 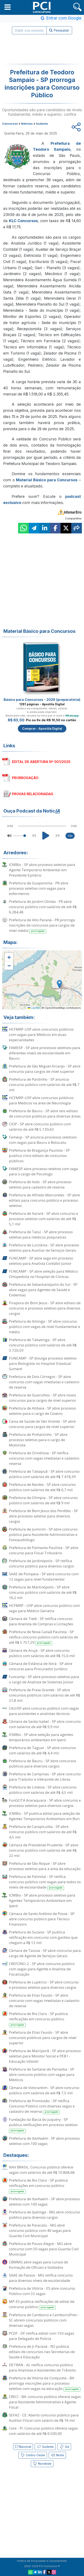 What do you see at coordinates (42, 2560) in the screenshot?
I see `Política de Privacidade e Cancelamento` at bounding box center [42, 2560].